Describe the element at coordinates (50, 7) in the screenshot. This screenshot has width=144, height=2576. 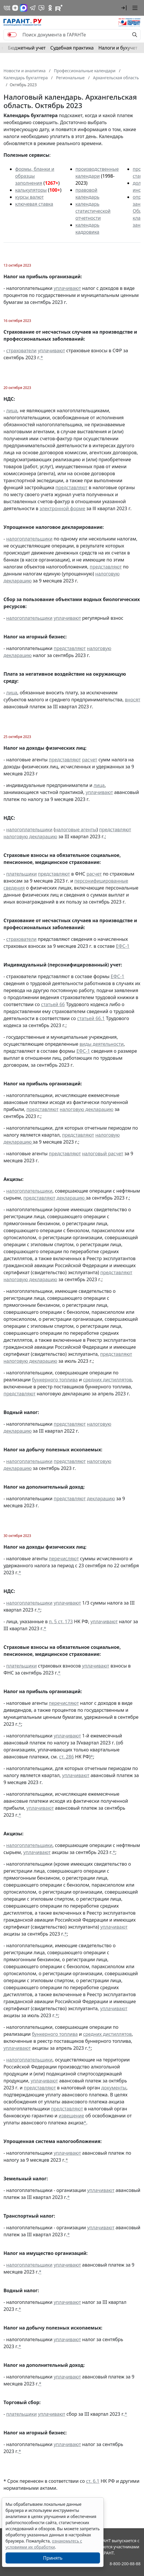
I see `[ГАРАНТ в Одноклассниках]` at that location.